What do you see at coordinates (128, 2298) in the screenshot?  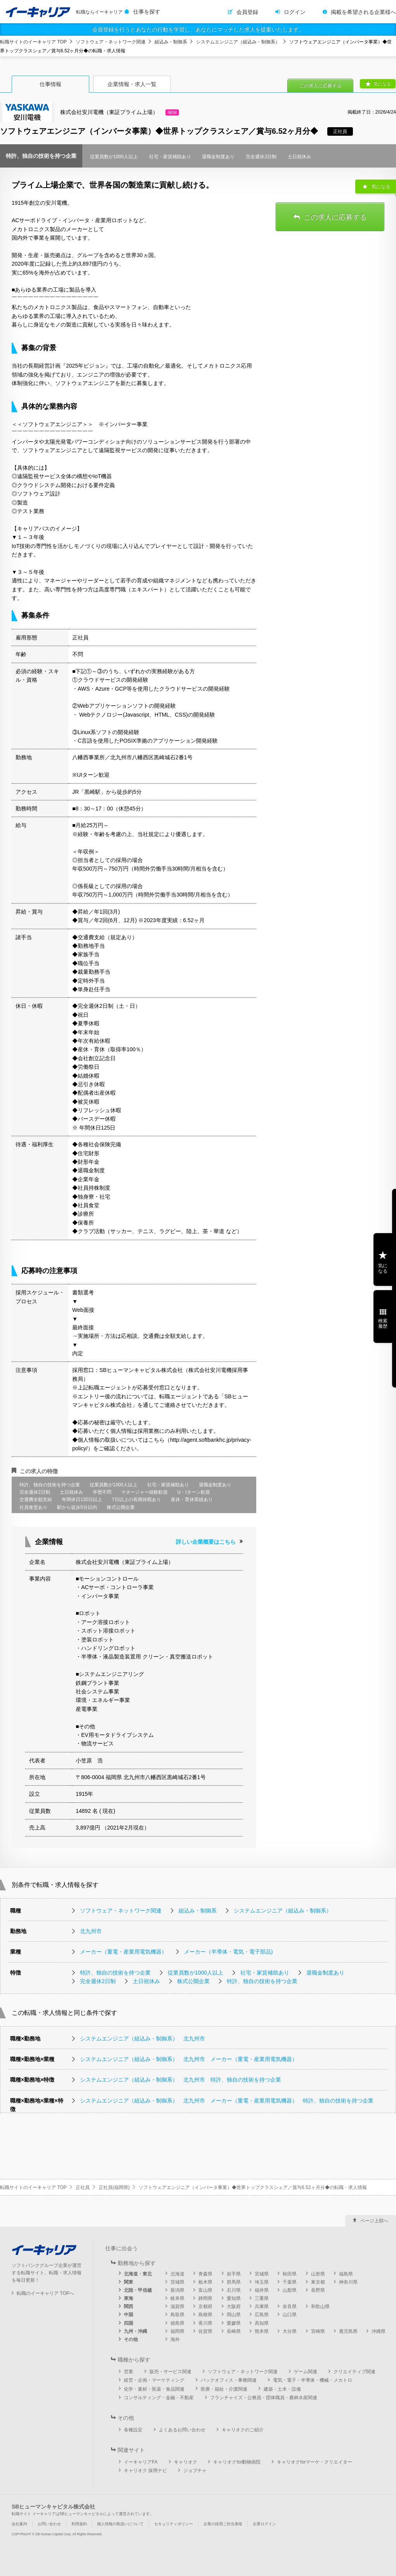 I see `東海` at bounding box center [128, 2298].